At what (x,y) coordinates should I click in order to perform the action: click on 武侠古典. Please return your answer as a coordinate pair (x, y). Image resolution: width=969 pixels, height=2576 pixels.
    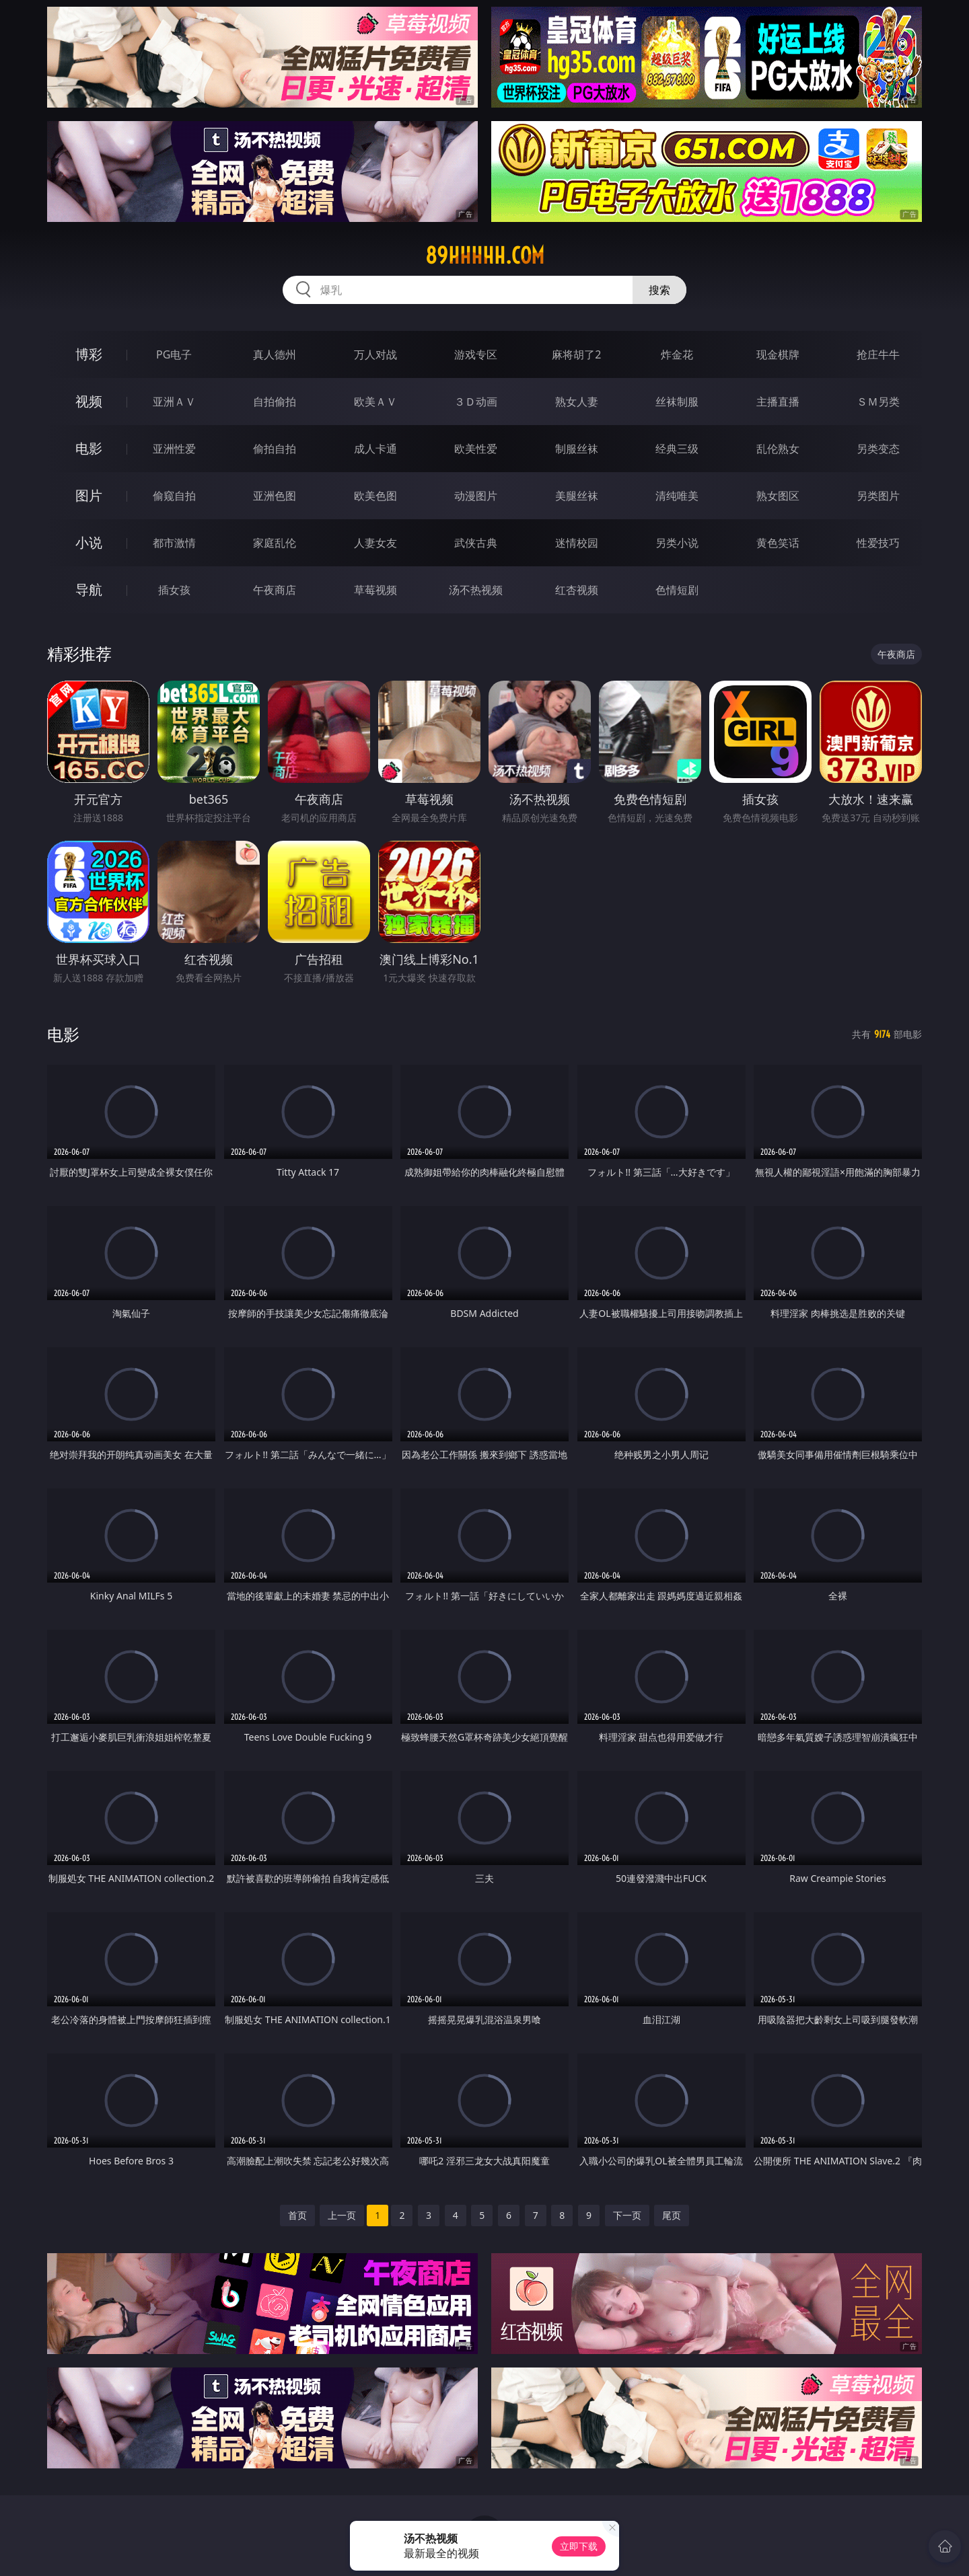
    Looking at the image, I should click on (475, 542).